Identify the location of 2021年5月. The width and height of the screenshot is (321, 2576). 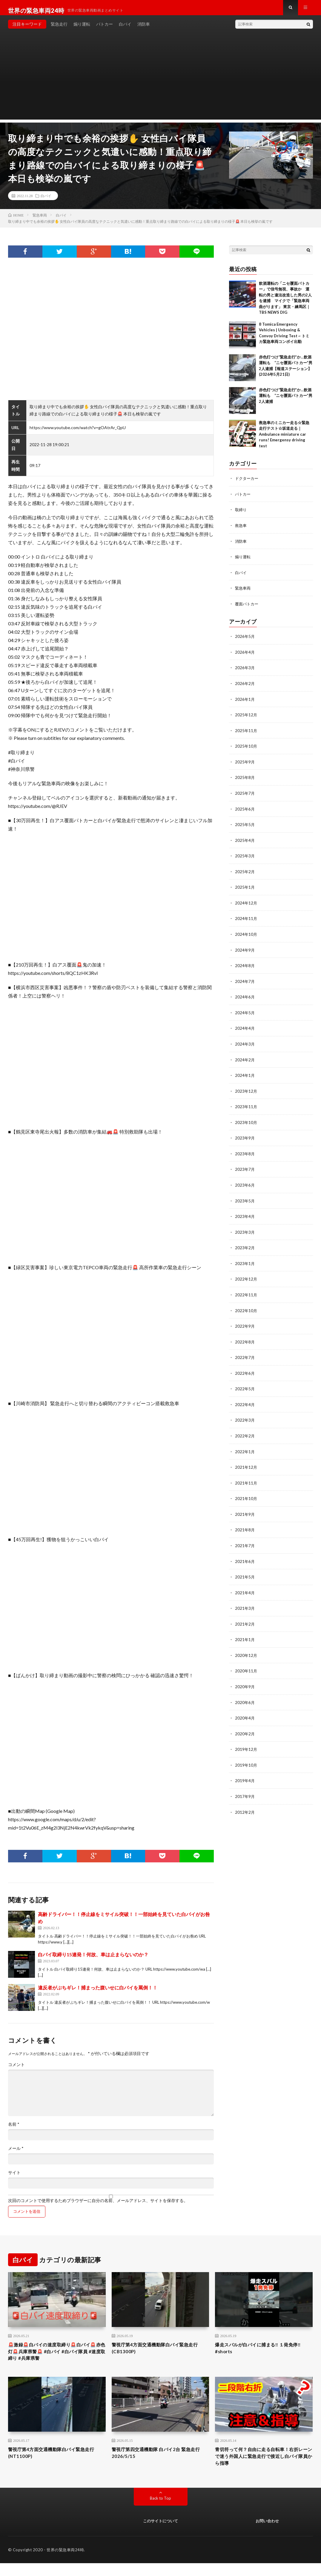
(245, 1571).